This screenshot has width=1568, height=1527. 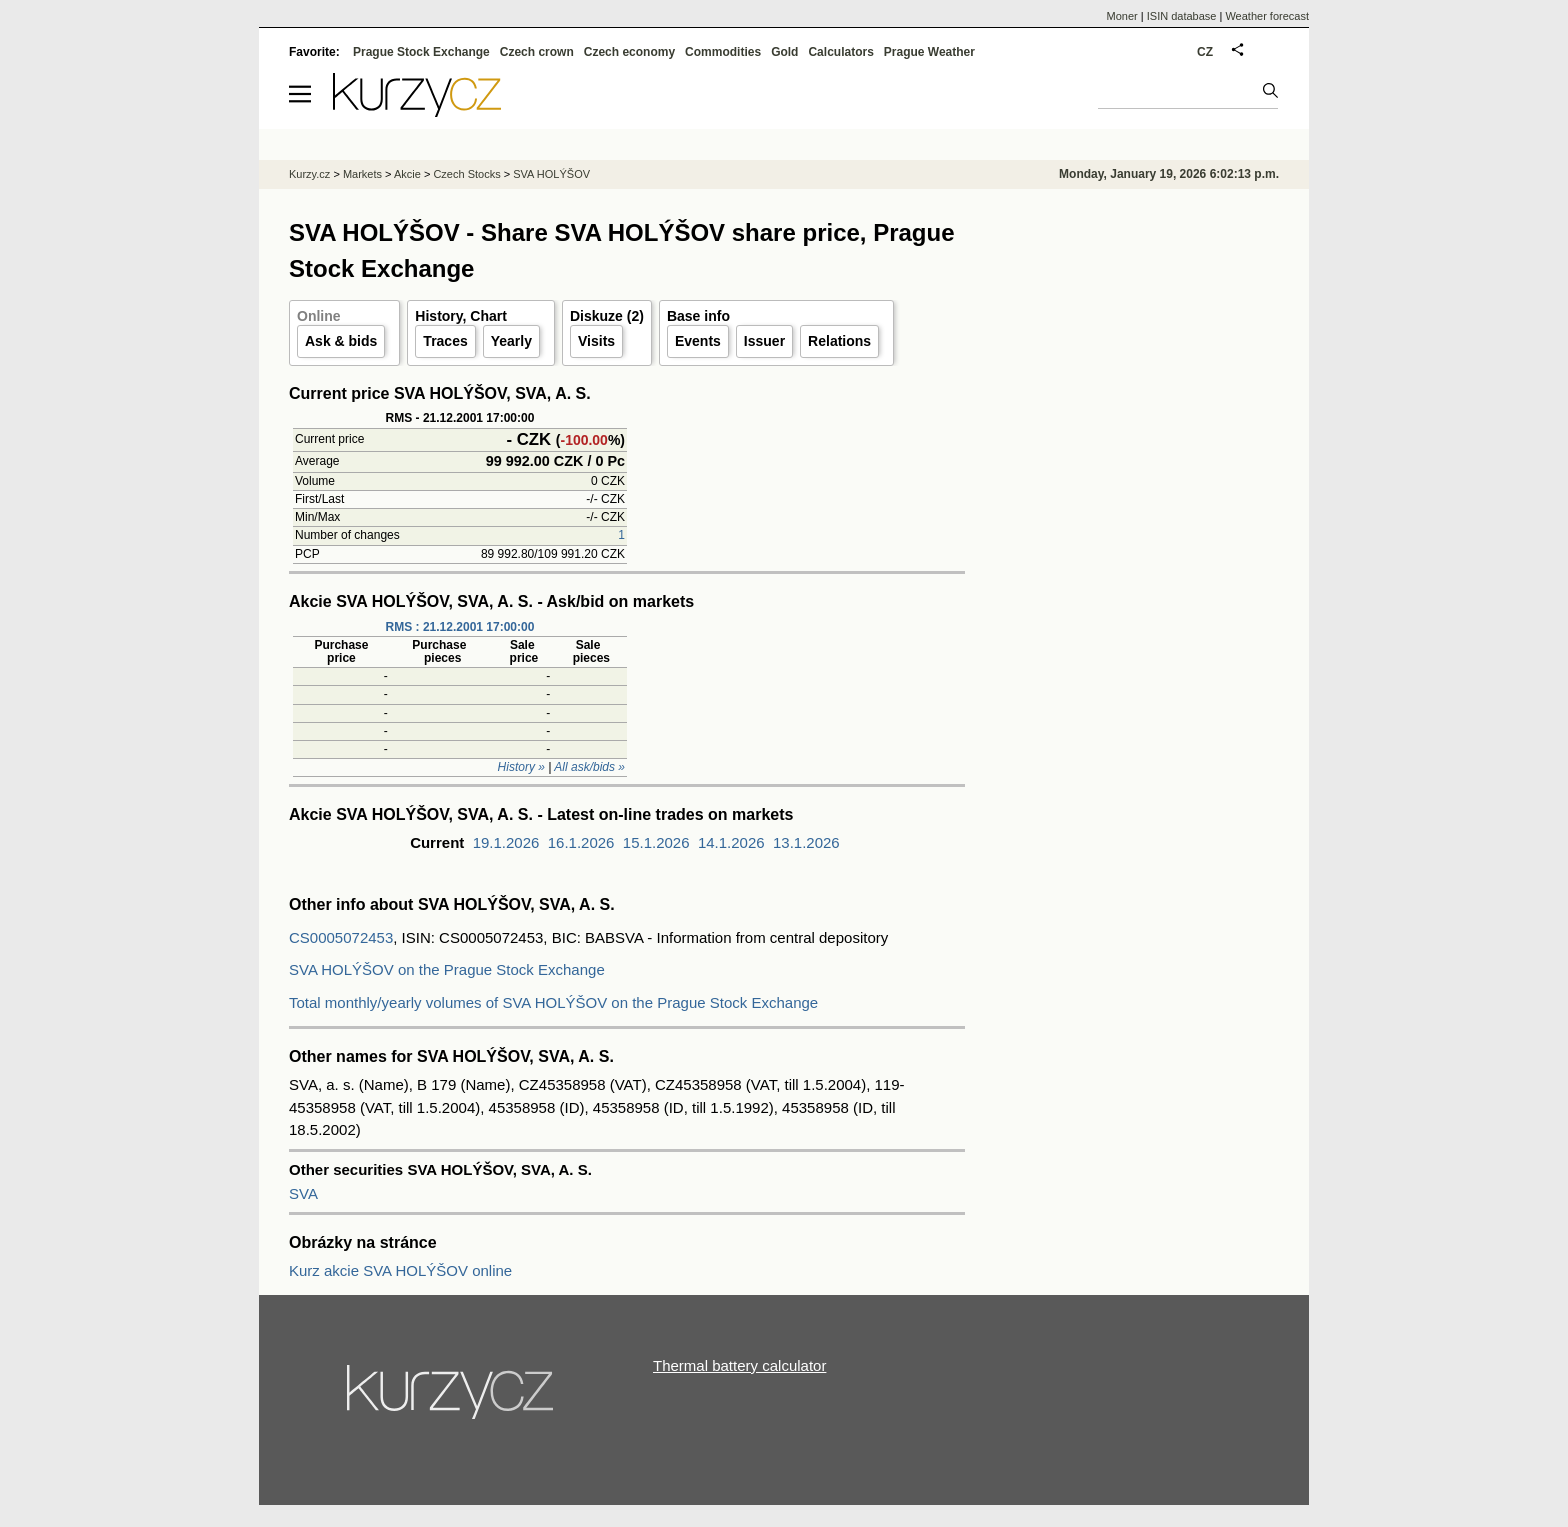 I want to click on Czech economy, so click(x=629, y=52).